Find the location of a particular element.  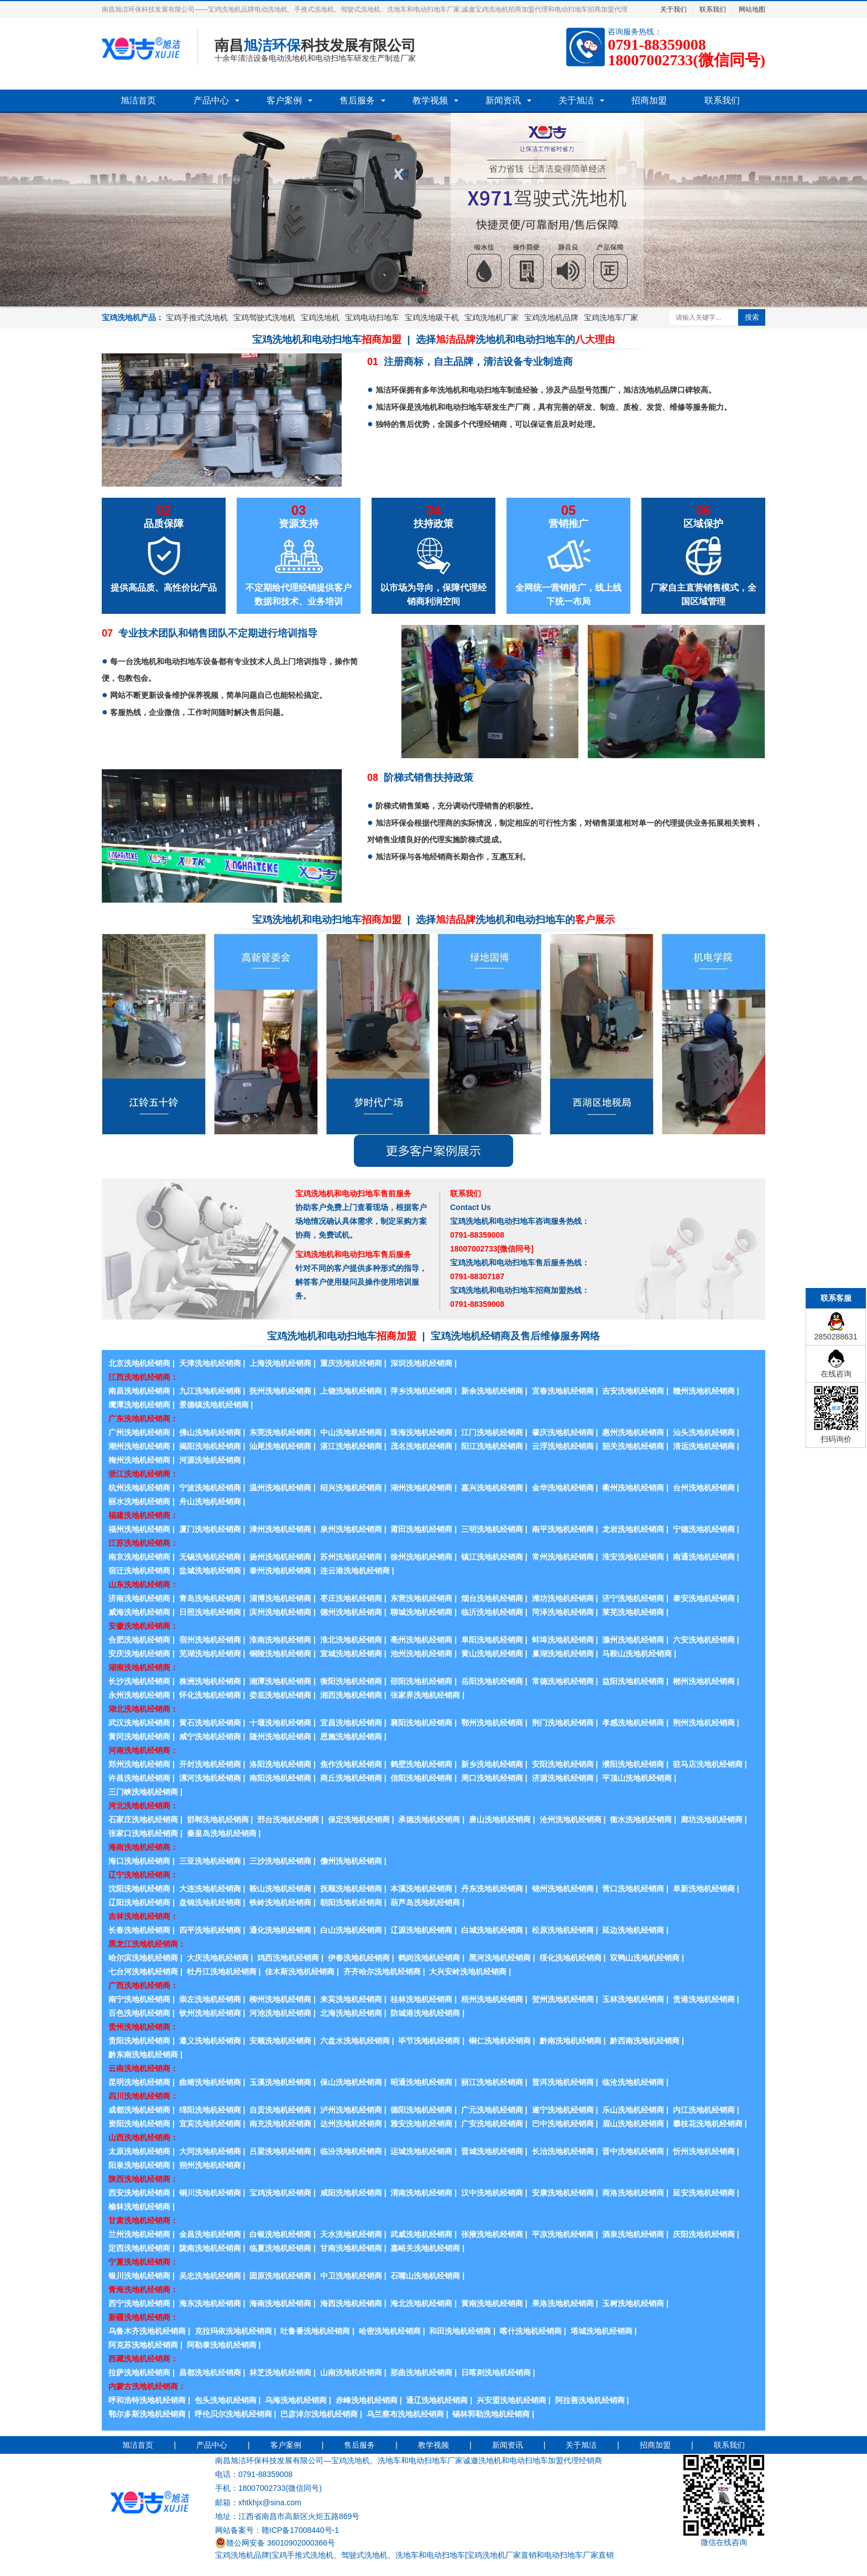

安顺洗地机经销商 is located at coordinates (280, 2040).